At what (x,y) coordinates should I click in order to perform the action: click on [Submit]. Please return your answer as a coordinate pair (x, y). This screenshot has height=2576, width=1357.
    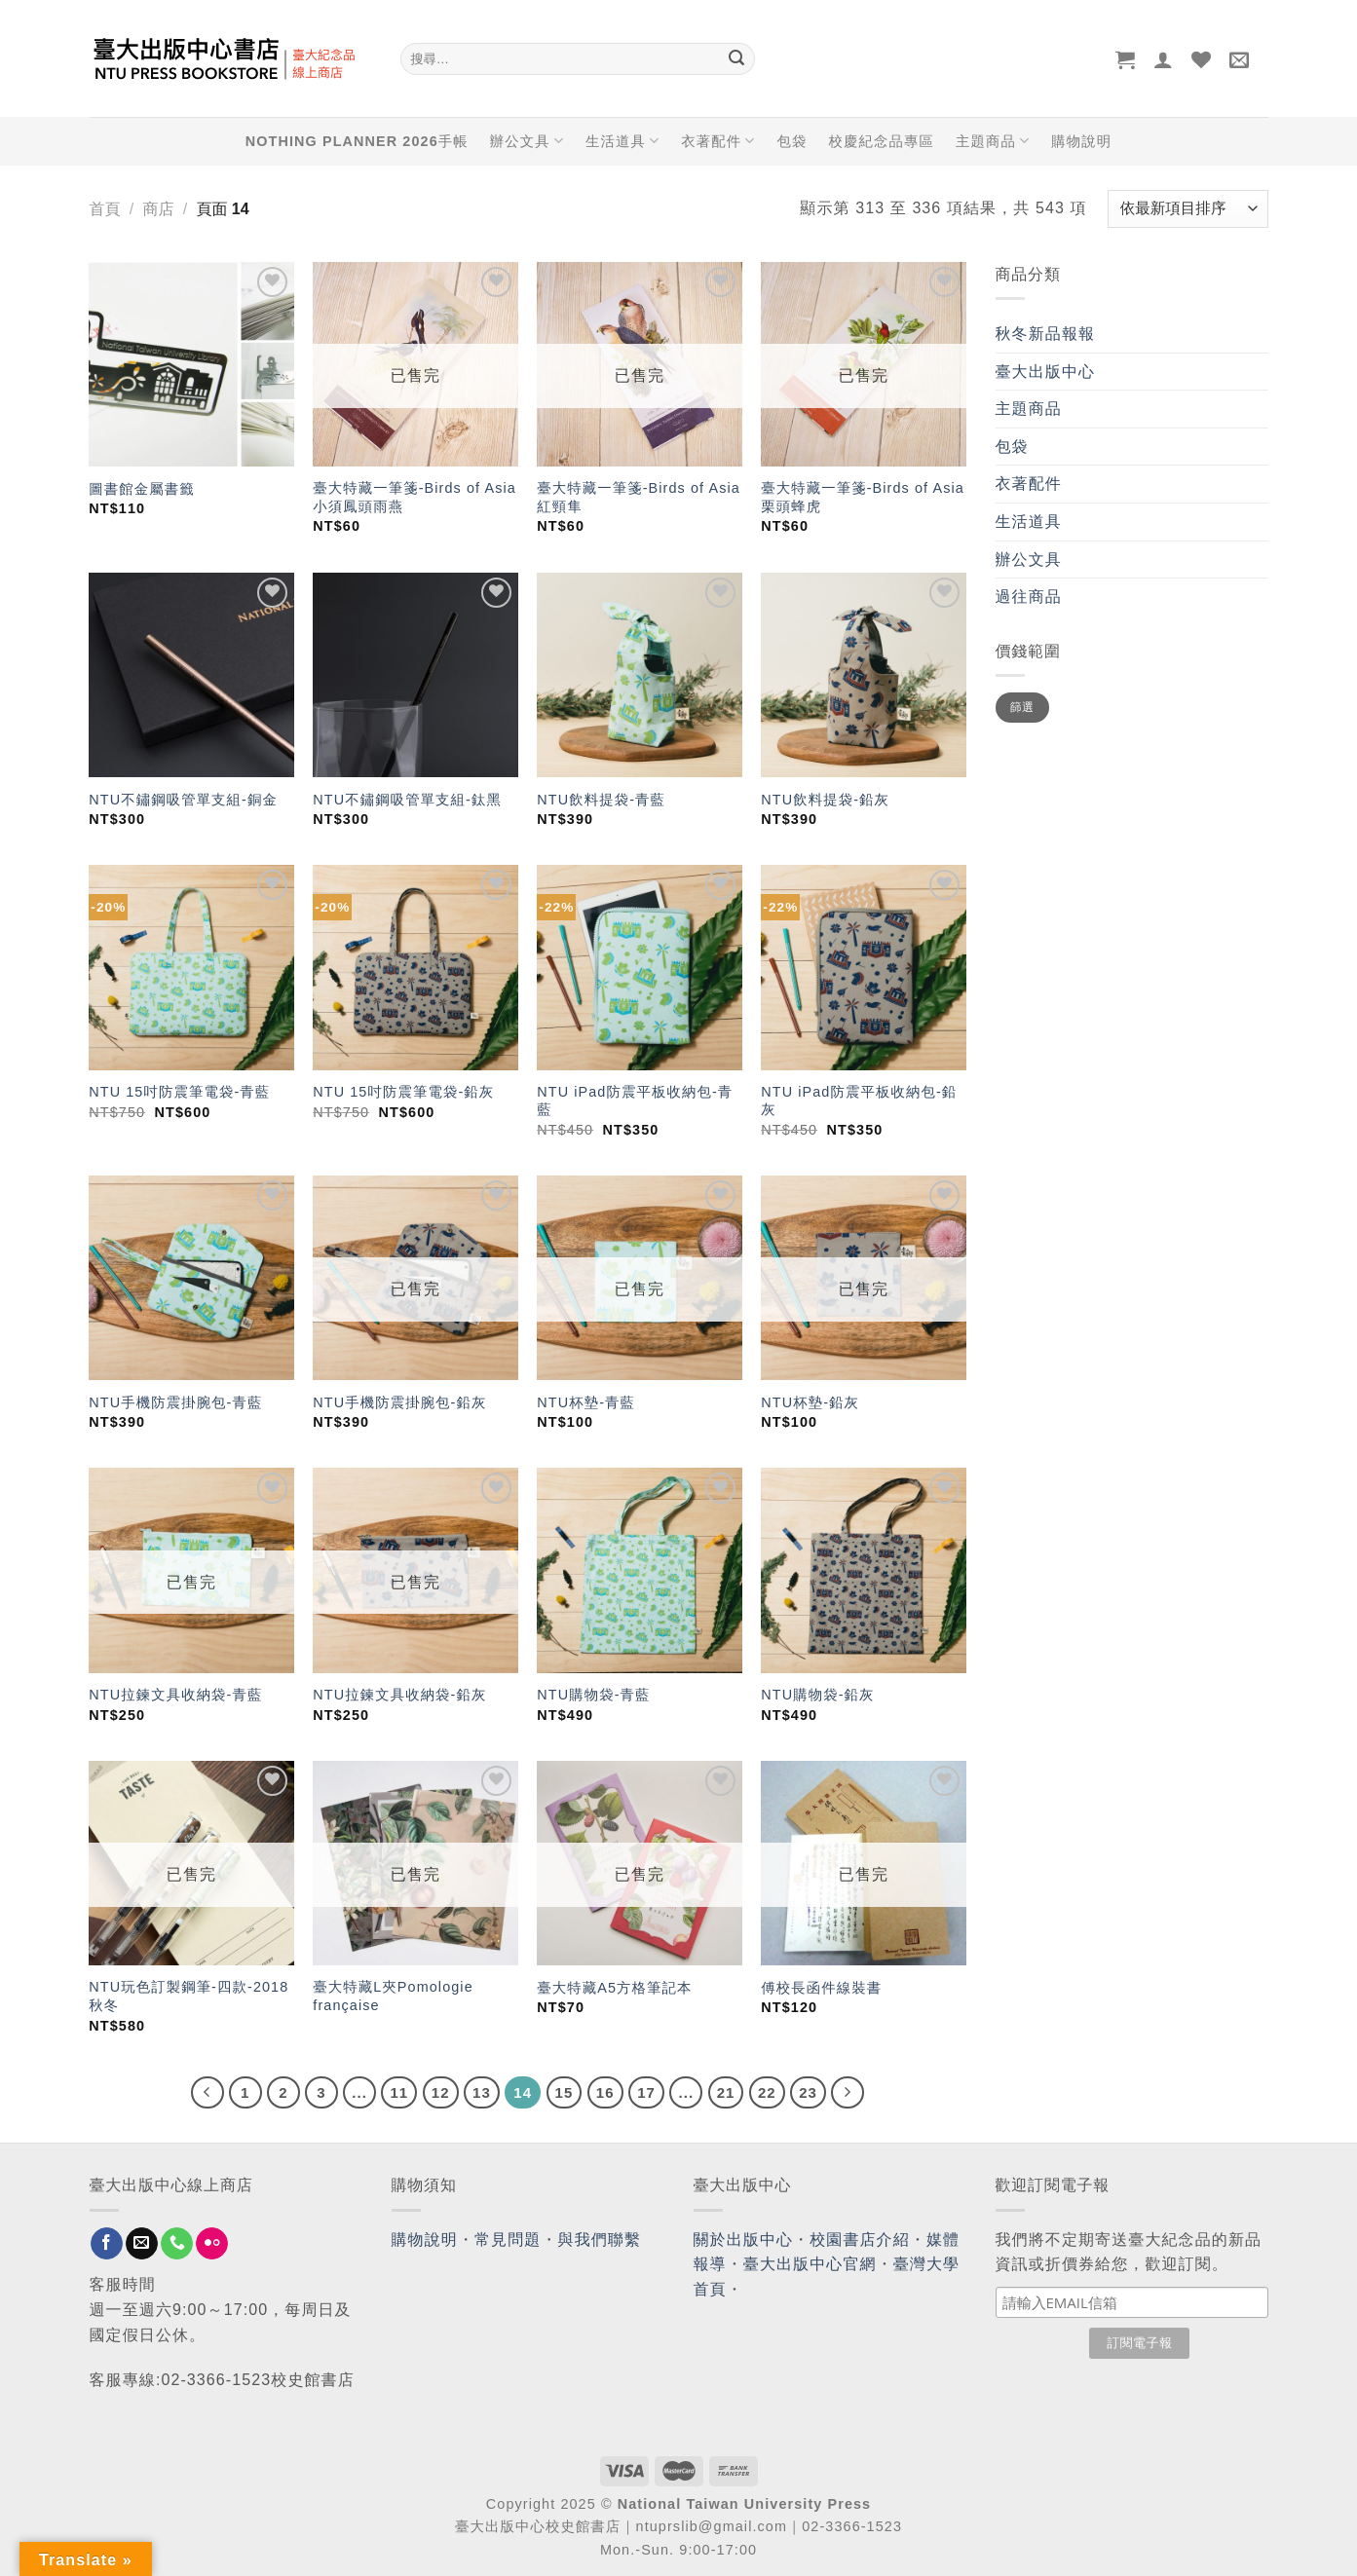
    Looking at the image, I should click on (737, 59).